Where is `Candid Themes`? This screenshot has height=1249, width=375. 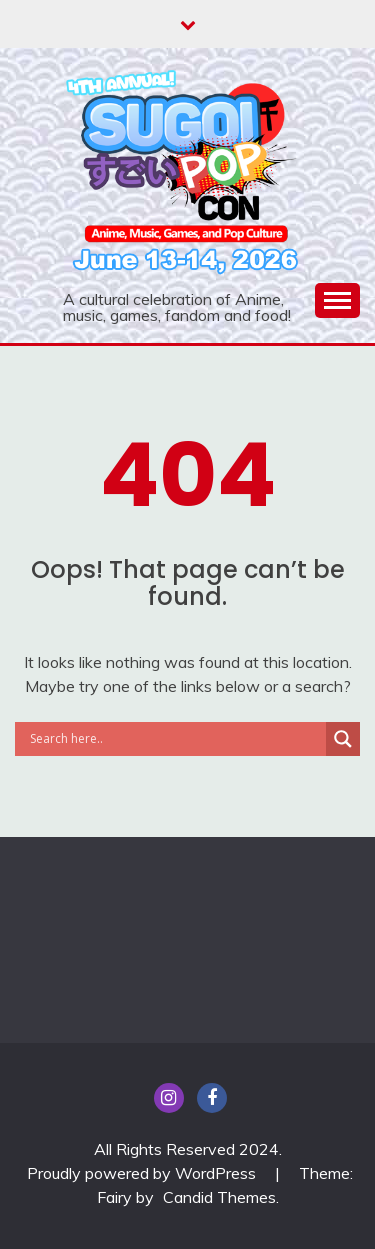 Candid Themes is located at coordinates (219, 1197).